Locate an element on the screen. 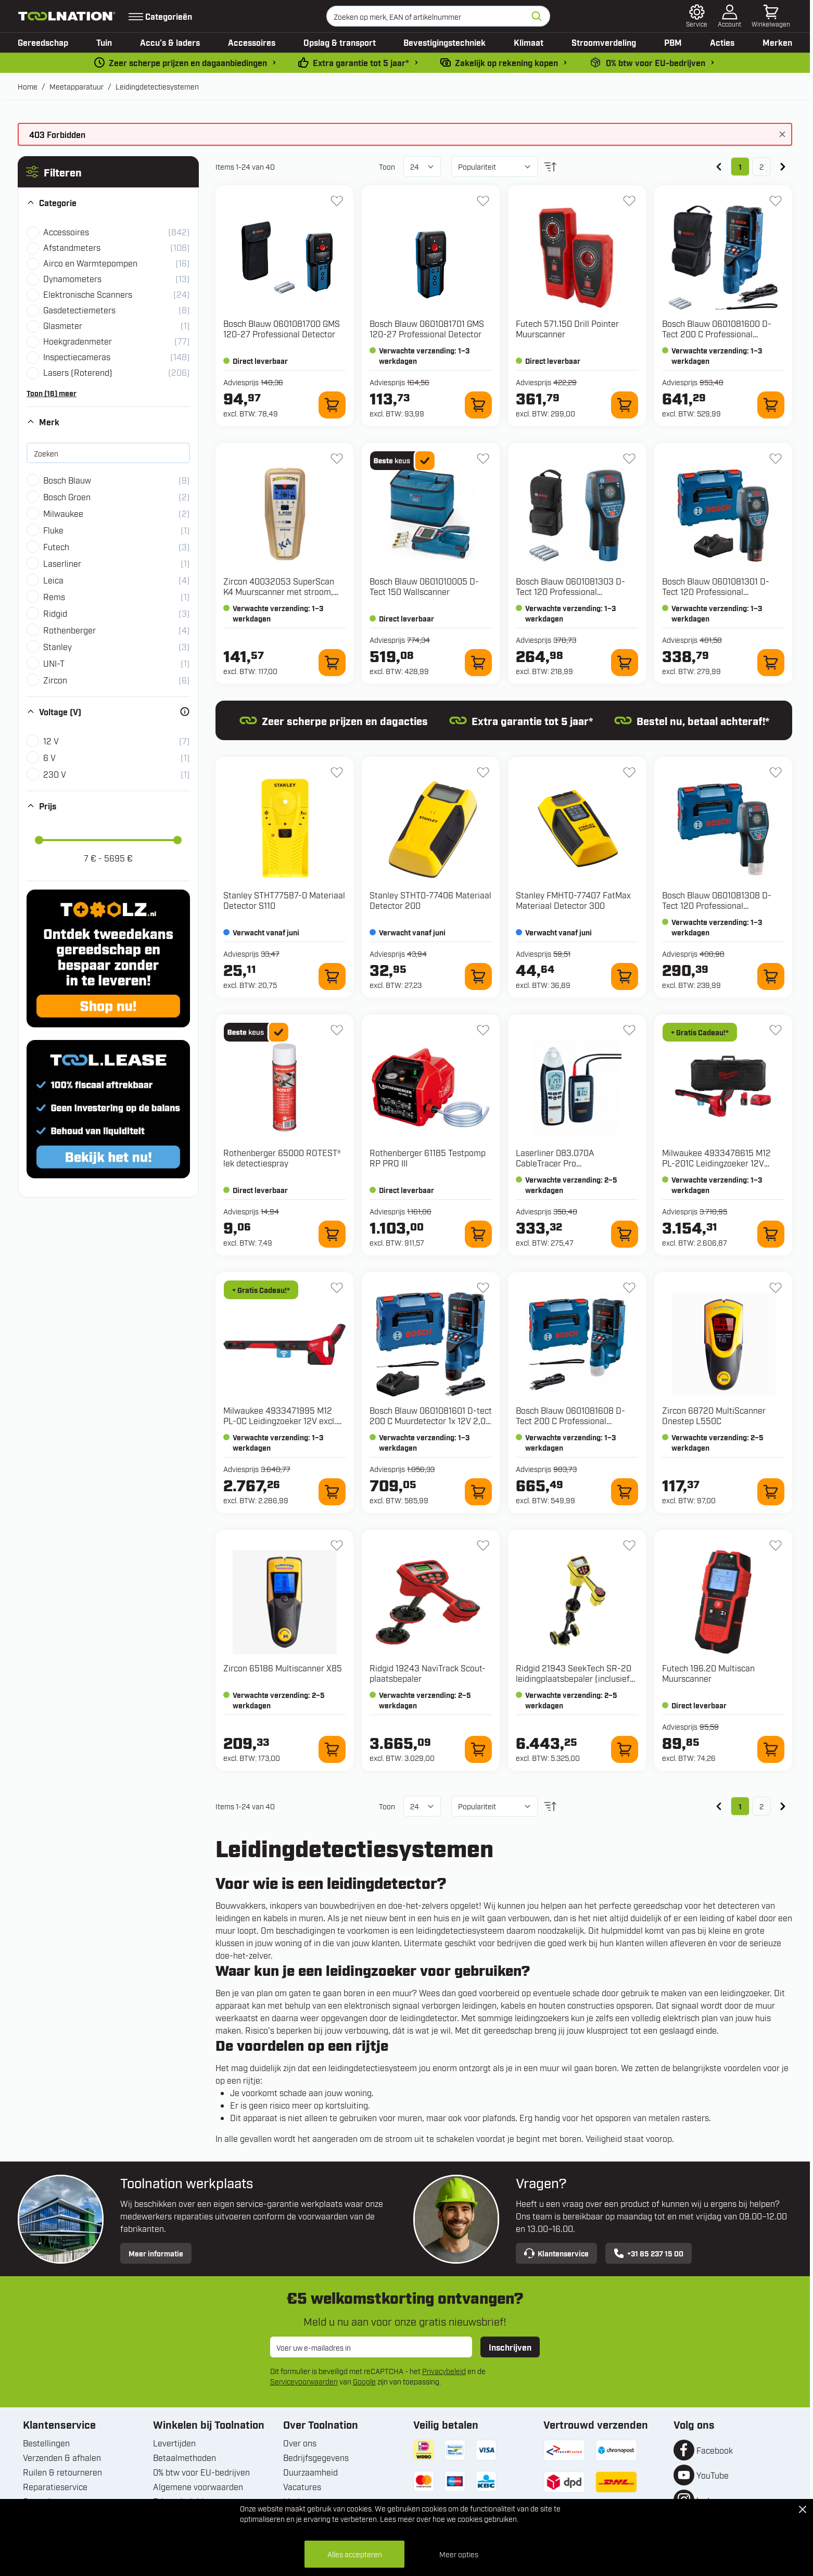 This screenshot has width=813, height=2576. [slider] is located at coordinates (39, 840).